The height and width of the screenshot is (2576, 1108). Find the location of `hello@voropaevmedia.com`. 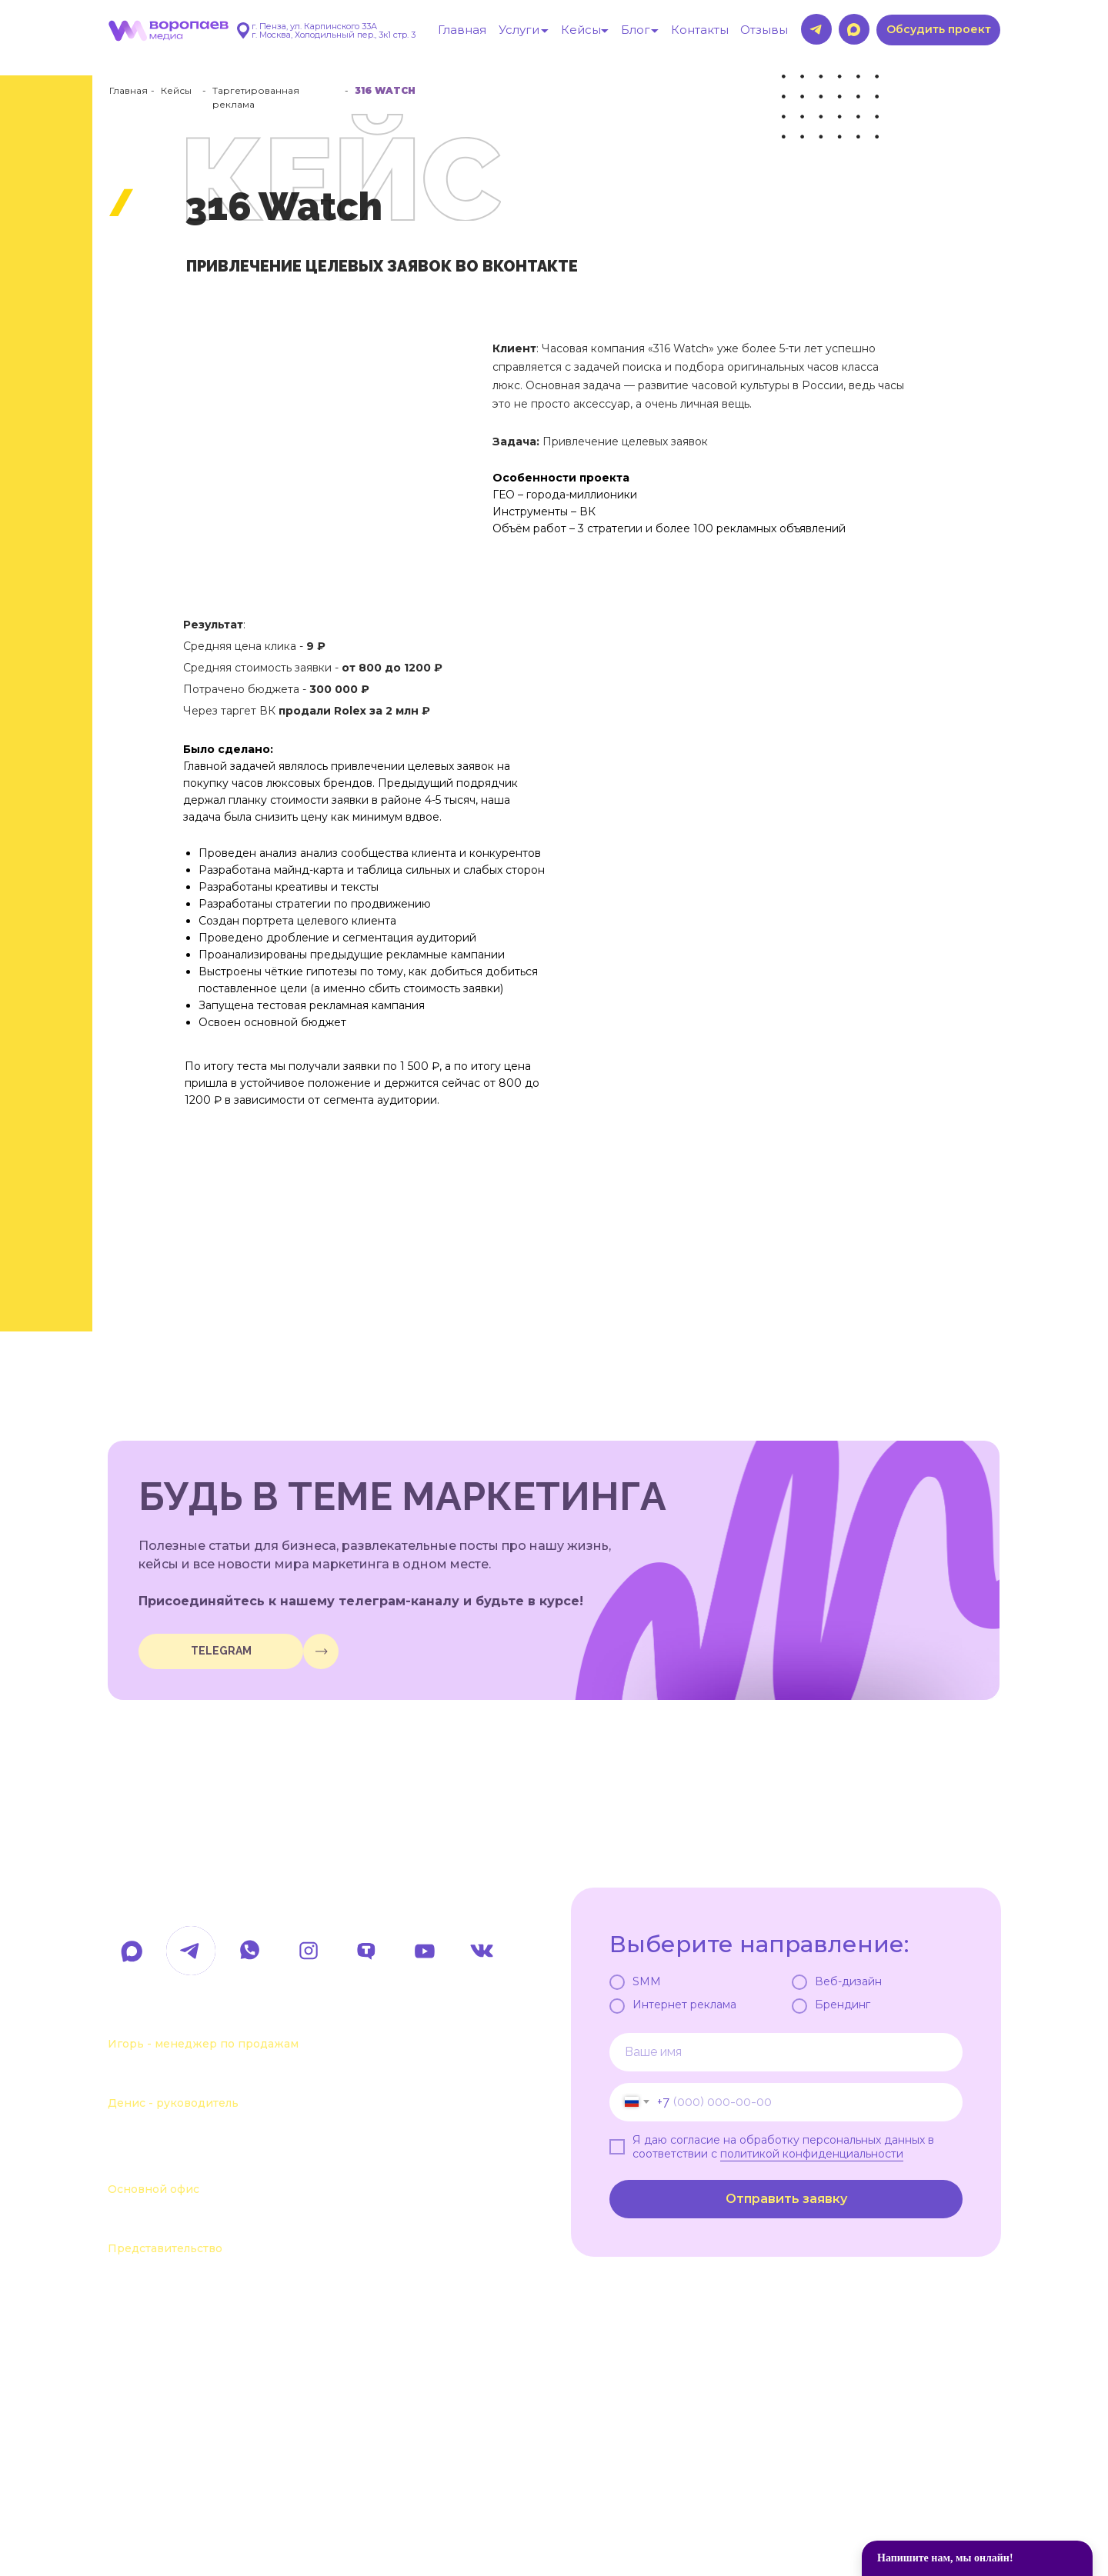

hello@voropaevmedia.com is located at coordinates (242, 1897).